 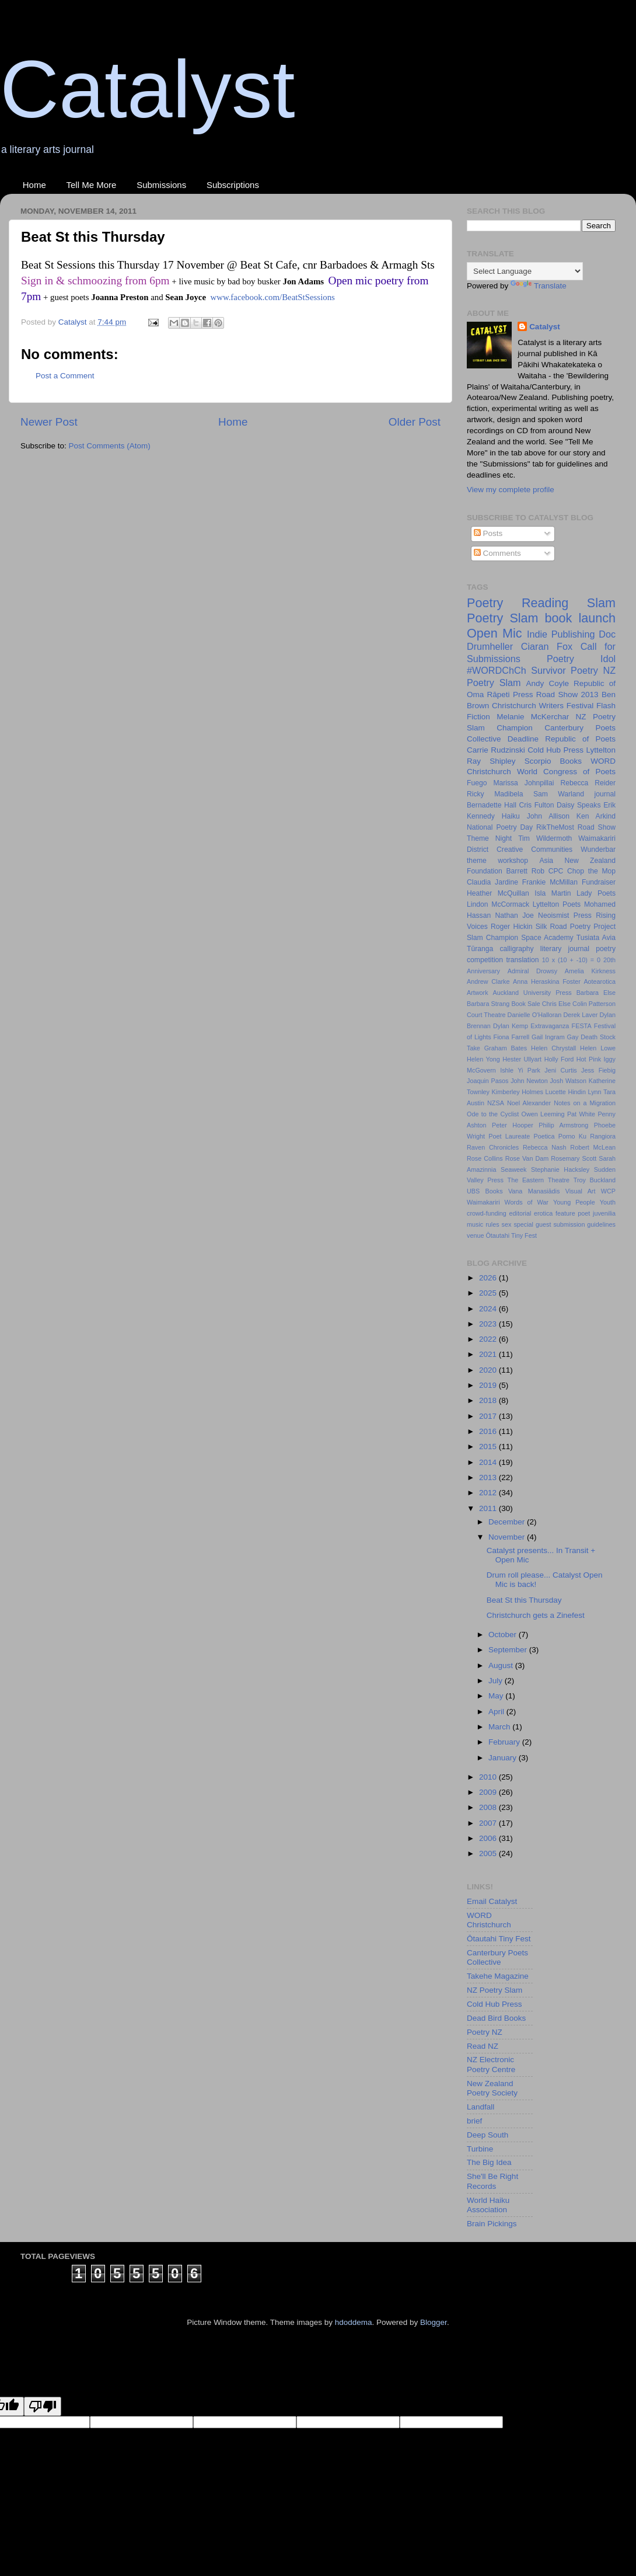 I want to click on Turbine, so click(x=480, y=2149).